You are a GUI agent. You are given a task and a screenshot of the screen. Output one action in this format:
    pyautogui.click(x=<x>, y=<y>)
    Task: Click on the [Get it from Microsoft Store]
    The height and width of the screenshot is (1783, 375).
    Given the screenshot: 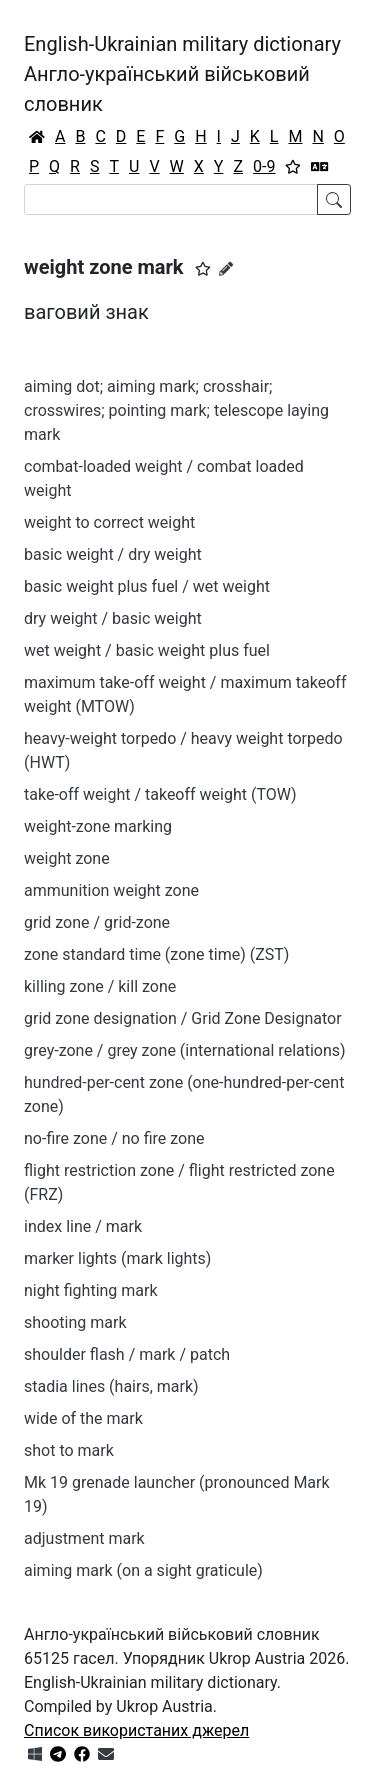 What is the action you would take?
    pyautogui.click(x=35, y=1754)
    